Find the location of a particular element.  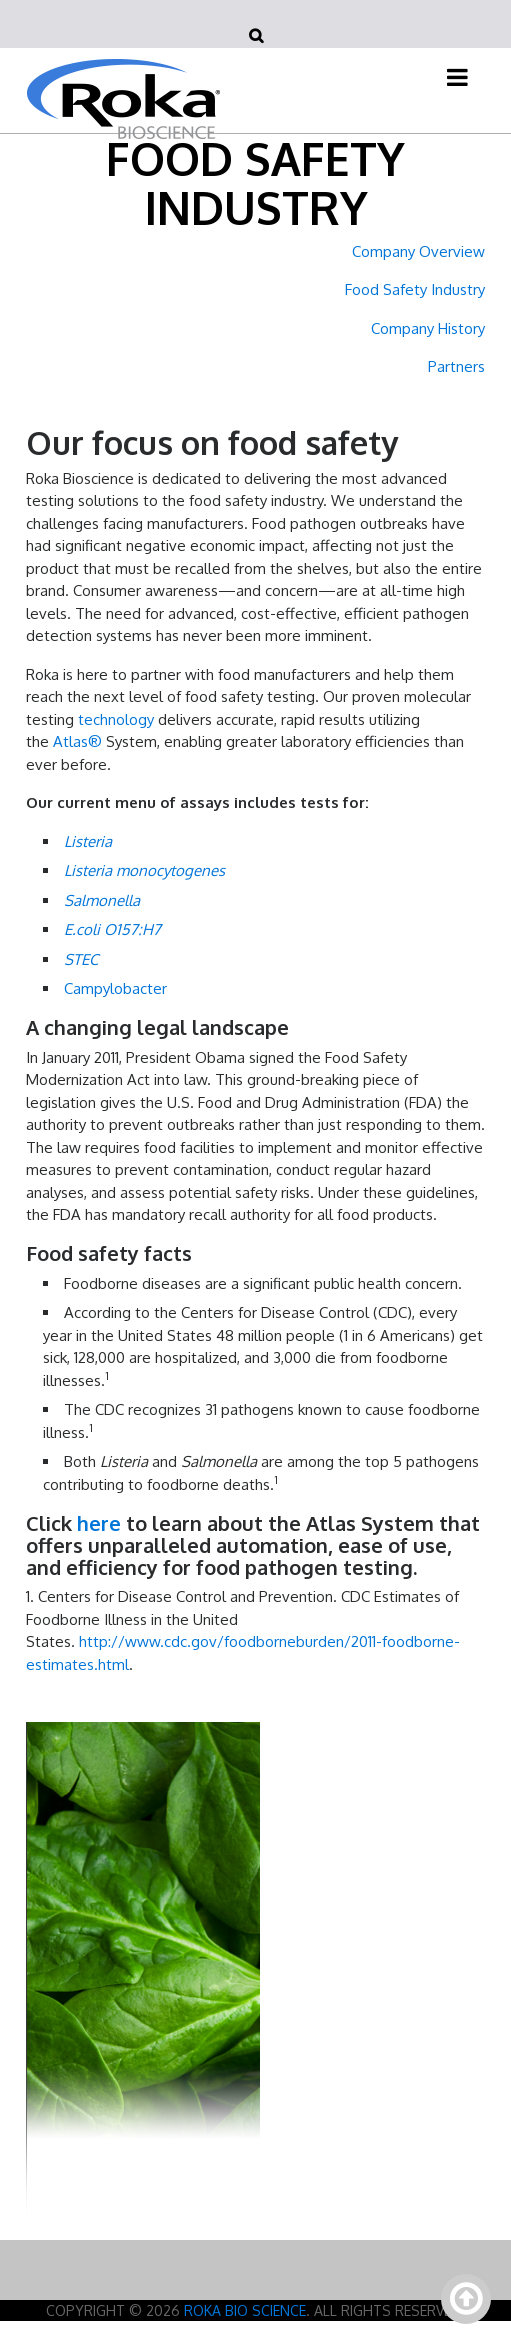

[Toggle navigation] is located at coordinates (457, 77).